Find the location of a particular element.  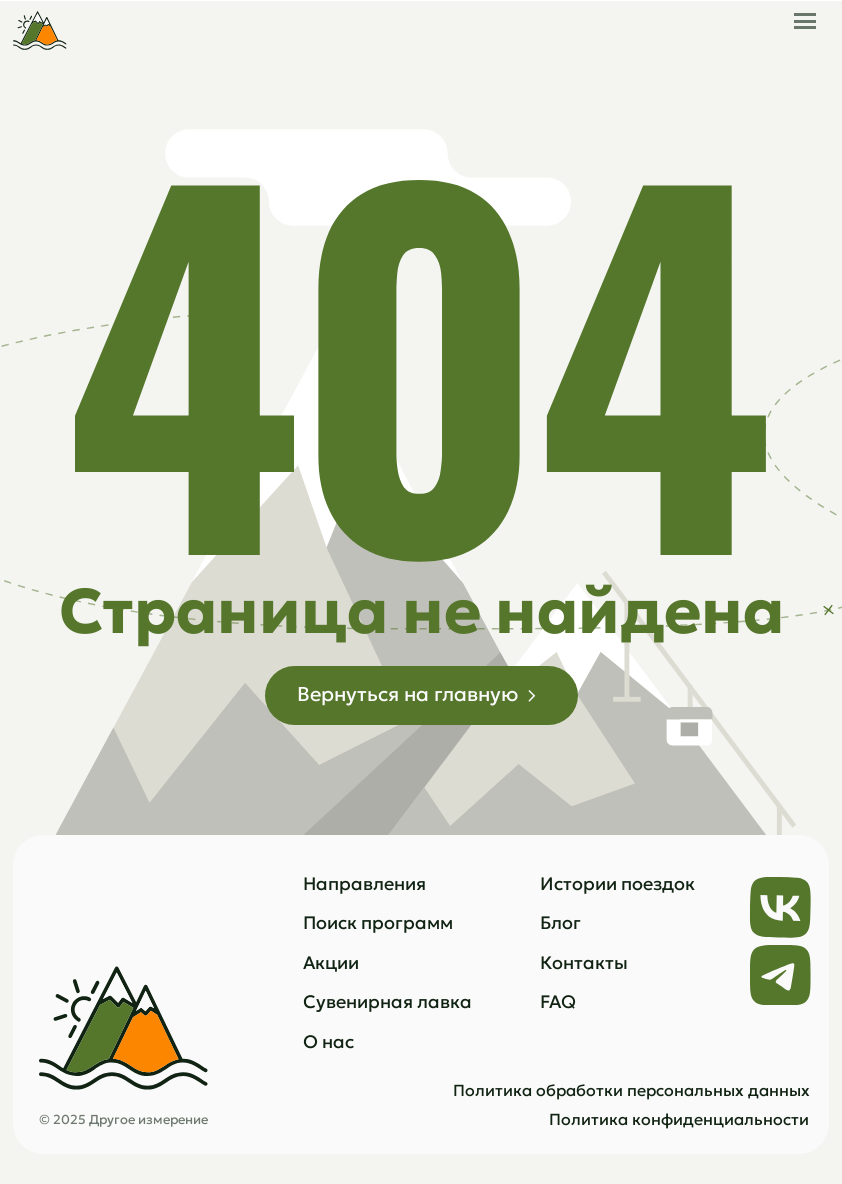

Политика обработки персональных данных is located at coordinates (631, 1090).